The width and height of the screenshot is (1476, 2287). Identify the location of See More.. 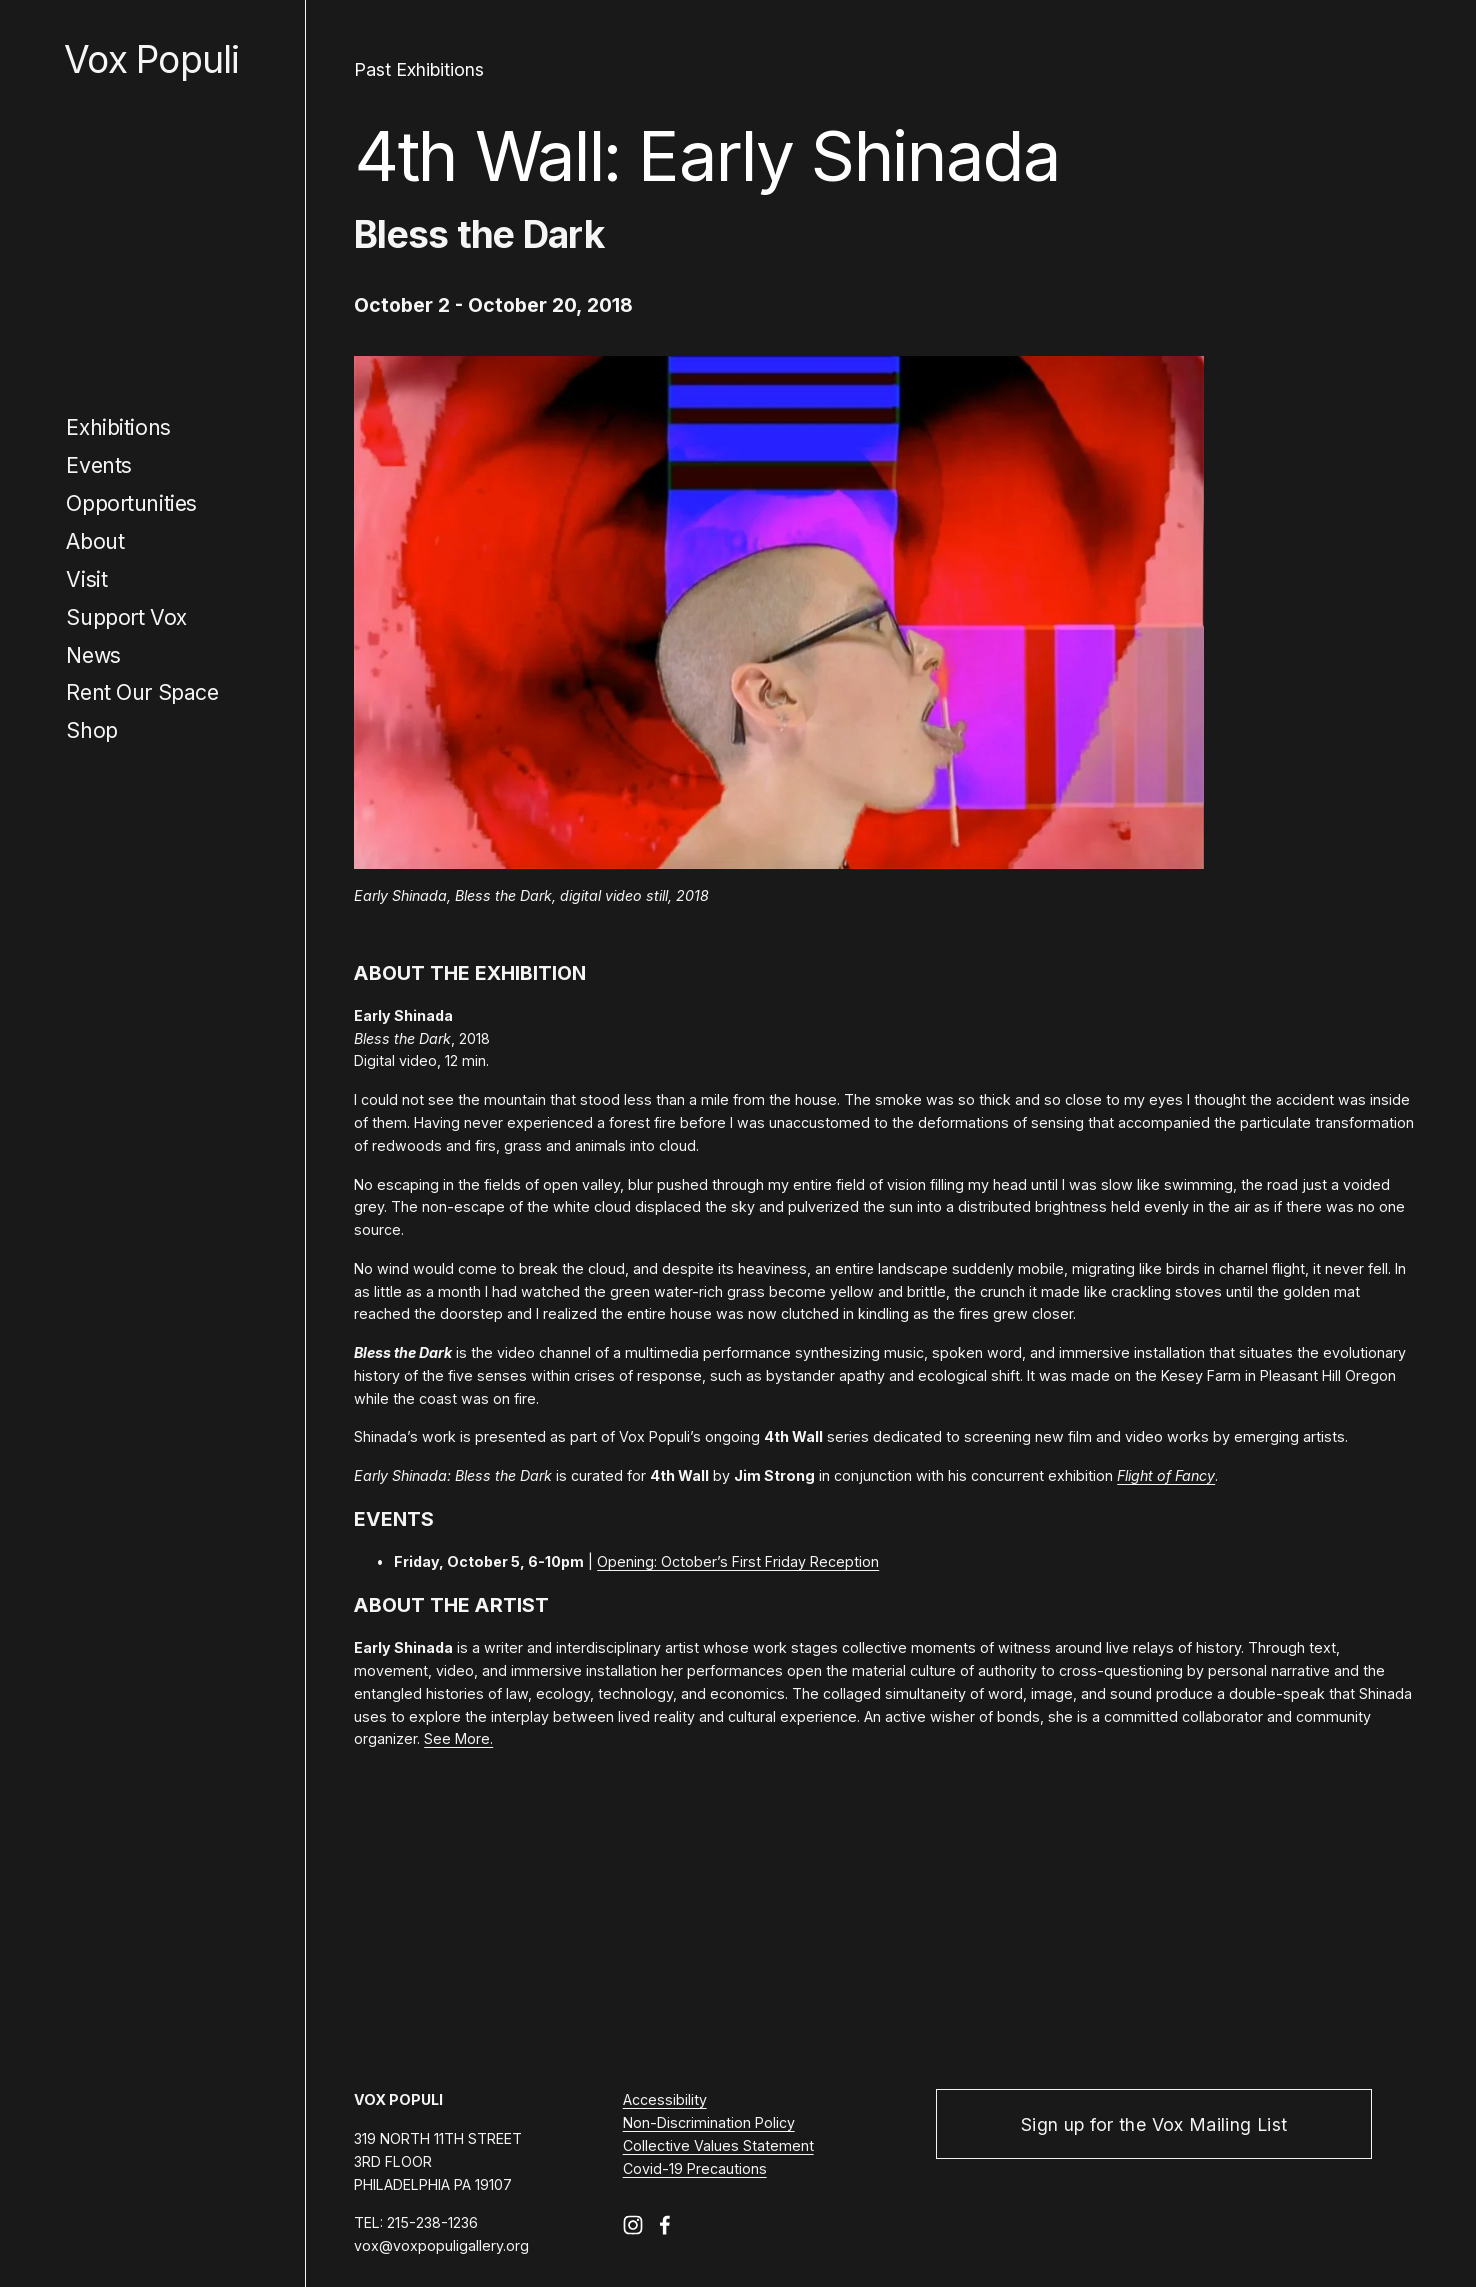
(458, 1738).